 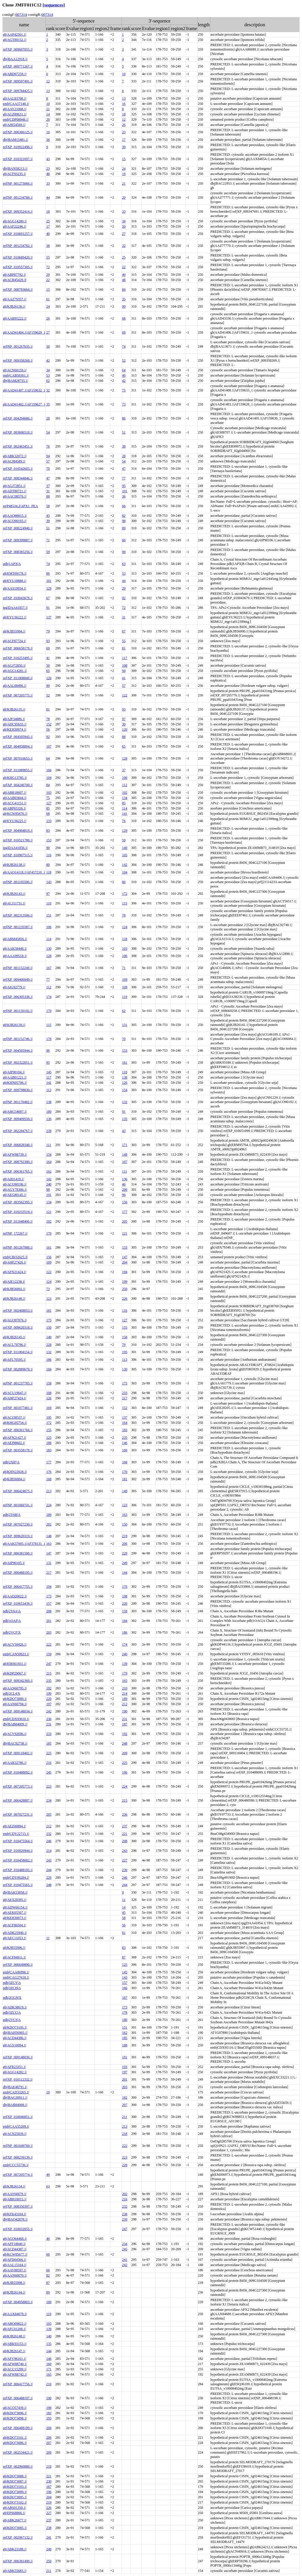 I want to click on 222, so click(x=48, y=1644).